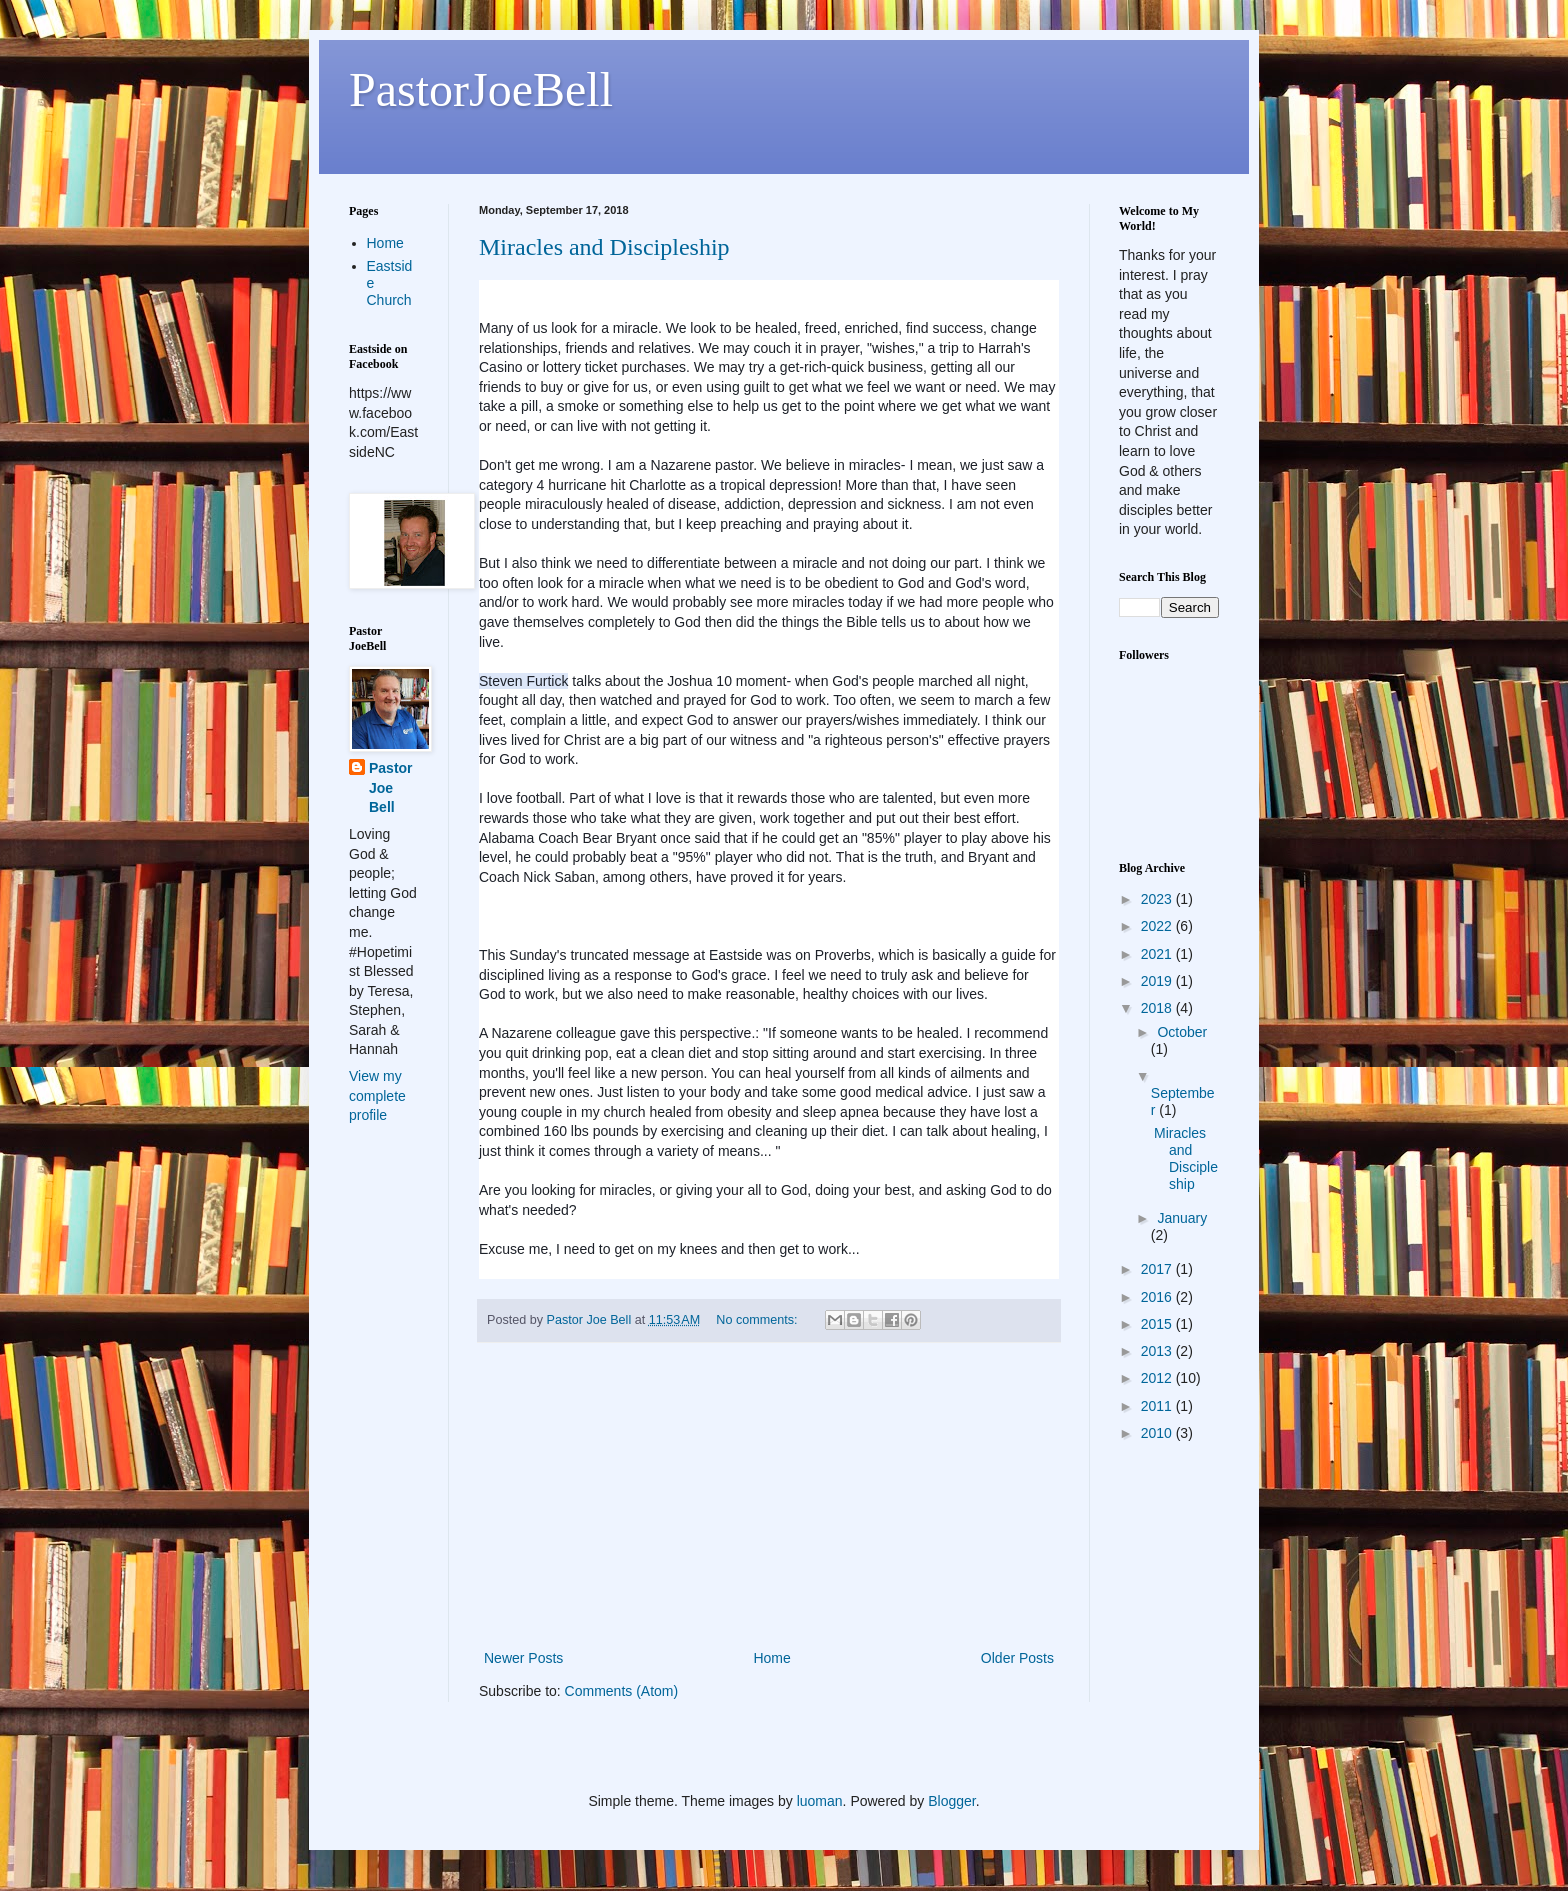 The height and width of the screenshot is (1891, 1568). What do you see at coordinates (1158, 1008) in the screenshot?
I see `2018` at bounding box center [1158, 1008].